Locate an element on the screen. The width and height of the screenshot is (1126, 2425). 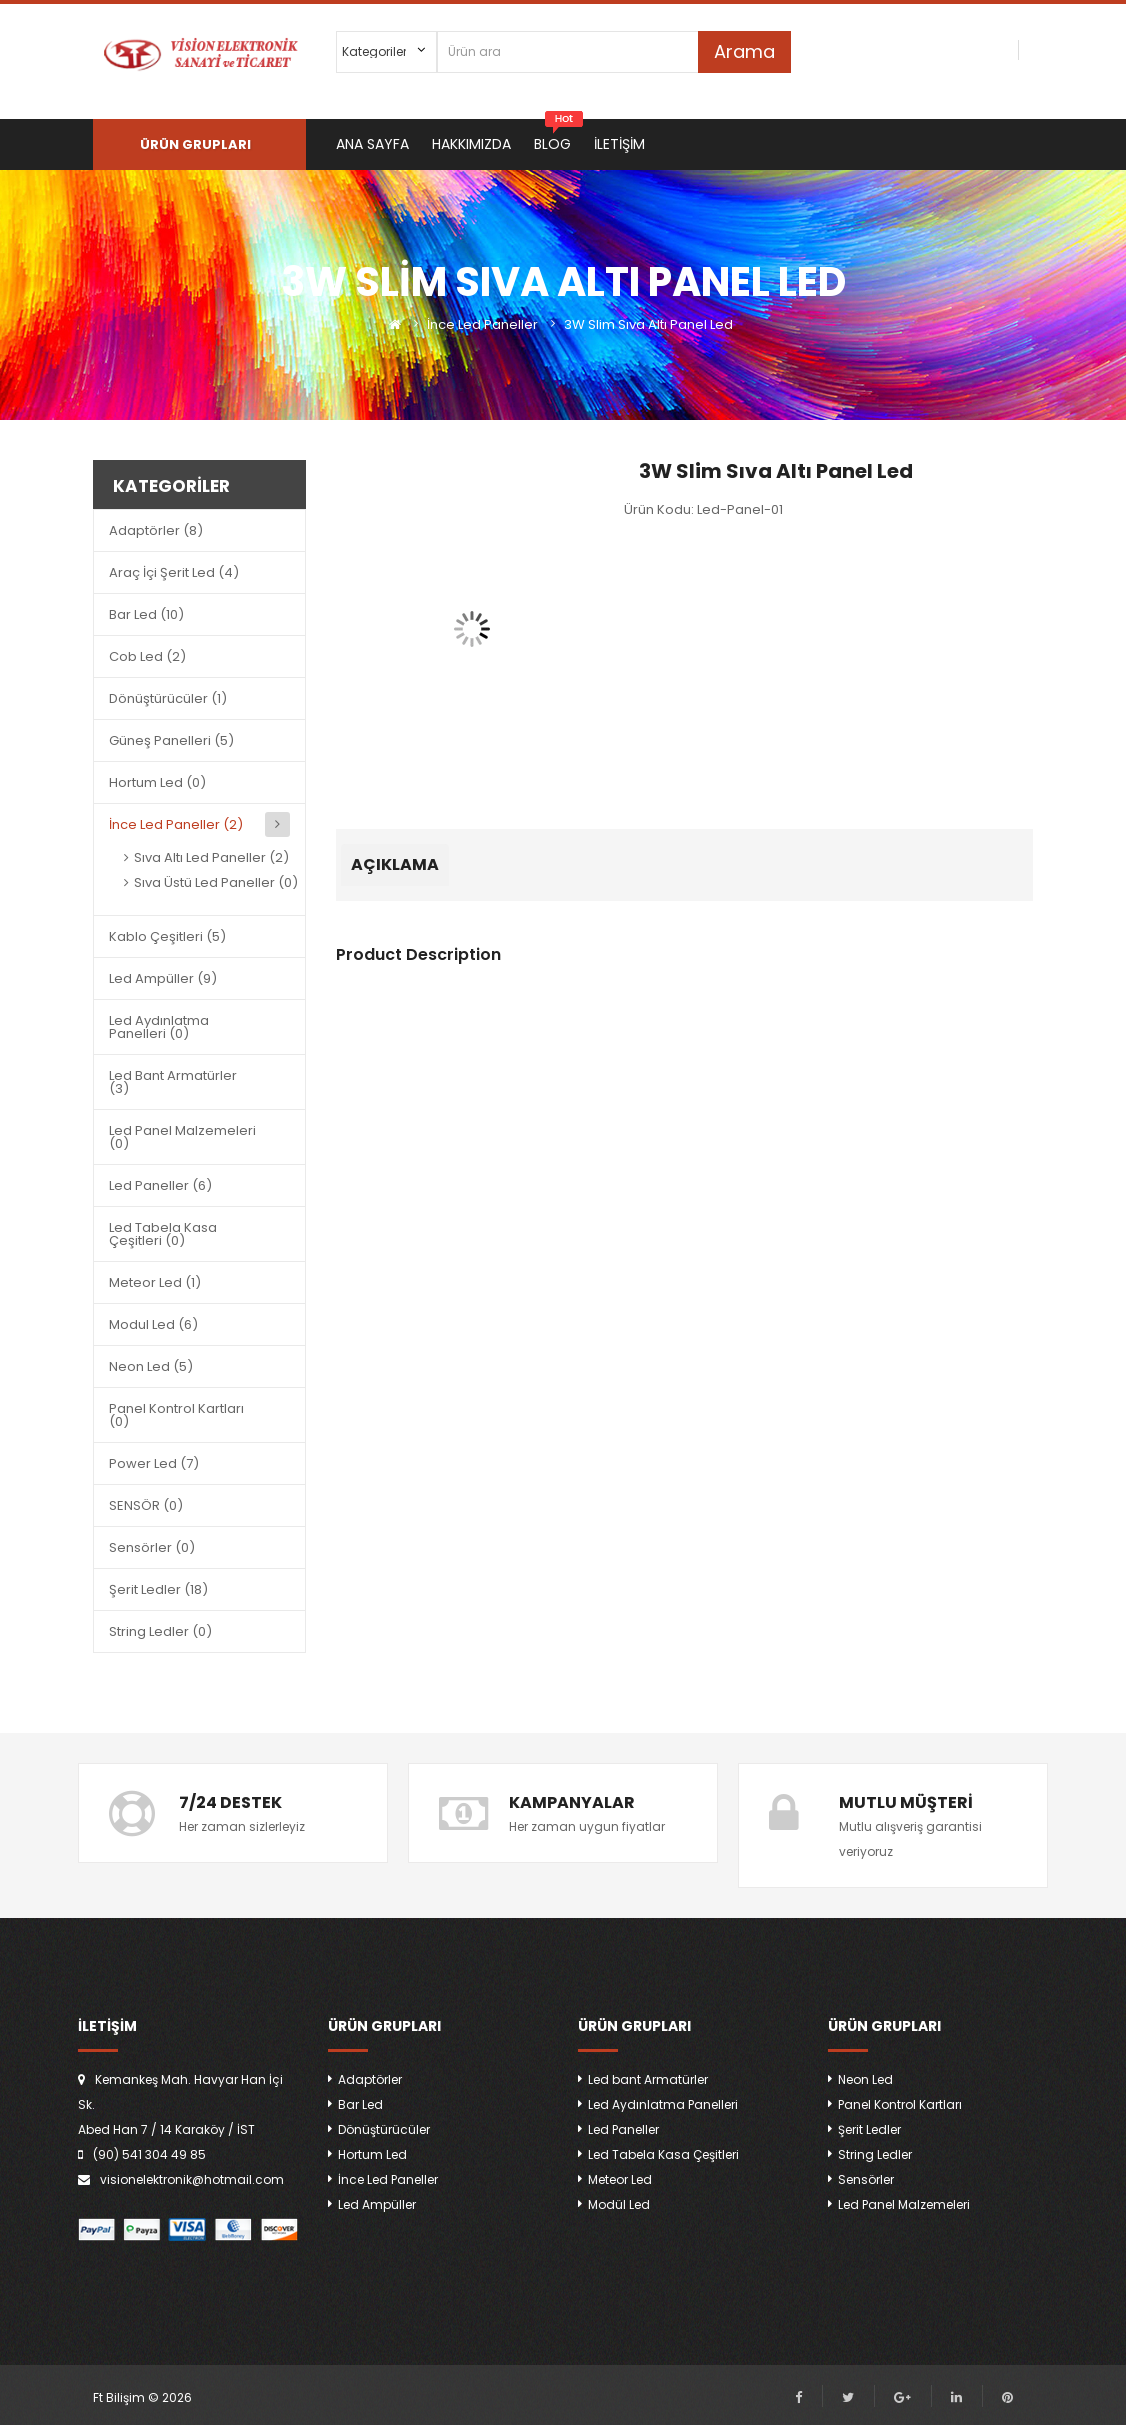
İnce Led Paneller is located at coordinates (482, 324).